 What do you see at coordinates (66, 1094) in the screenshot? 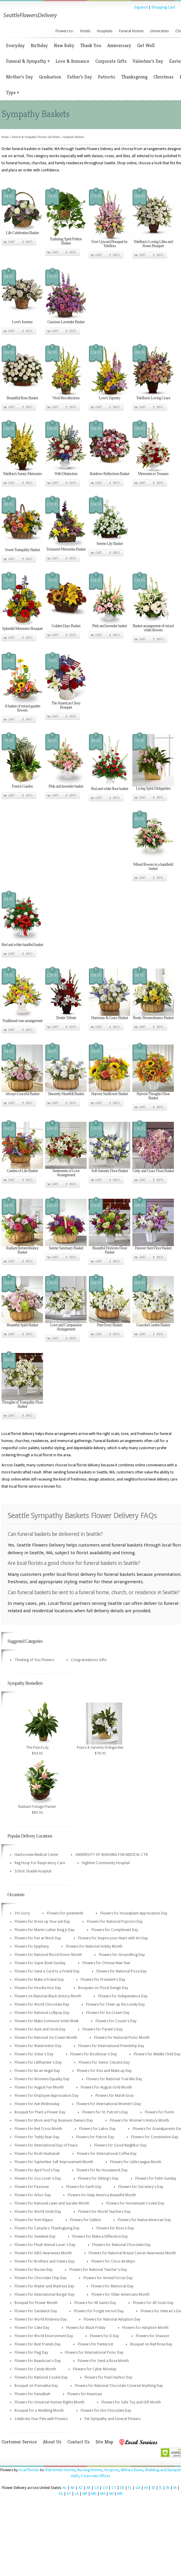
I see `Sincerely Heartfelt Basket` at bounding box center [66, 1094].